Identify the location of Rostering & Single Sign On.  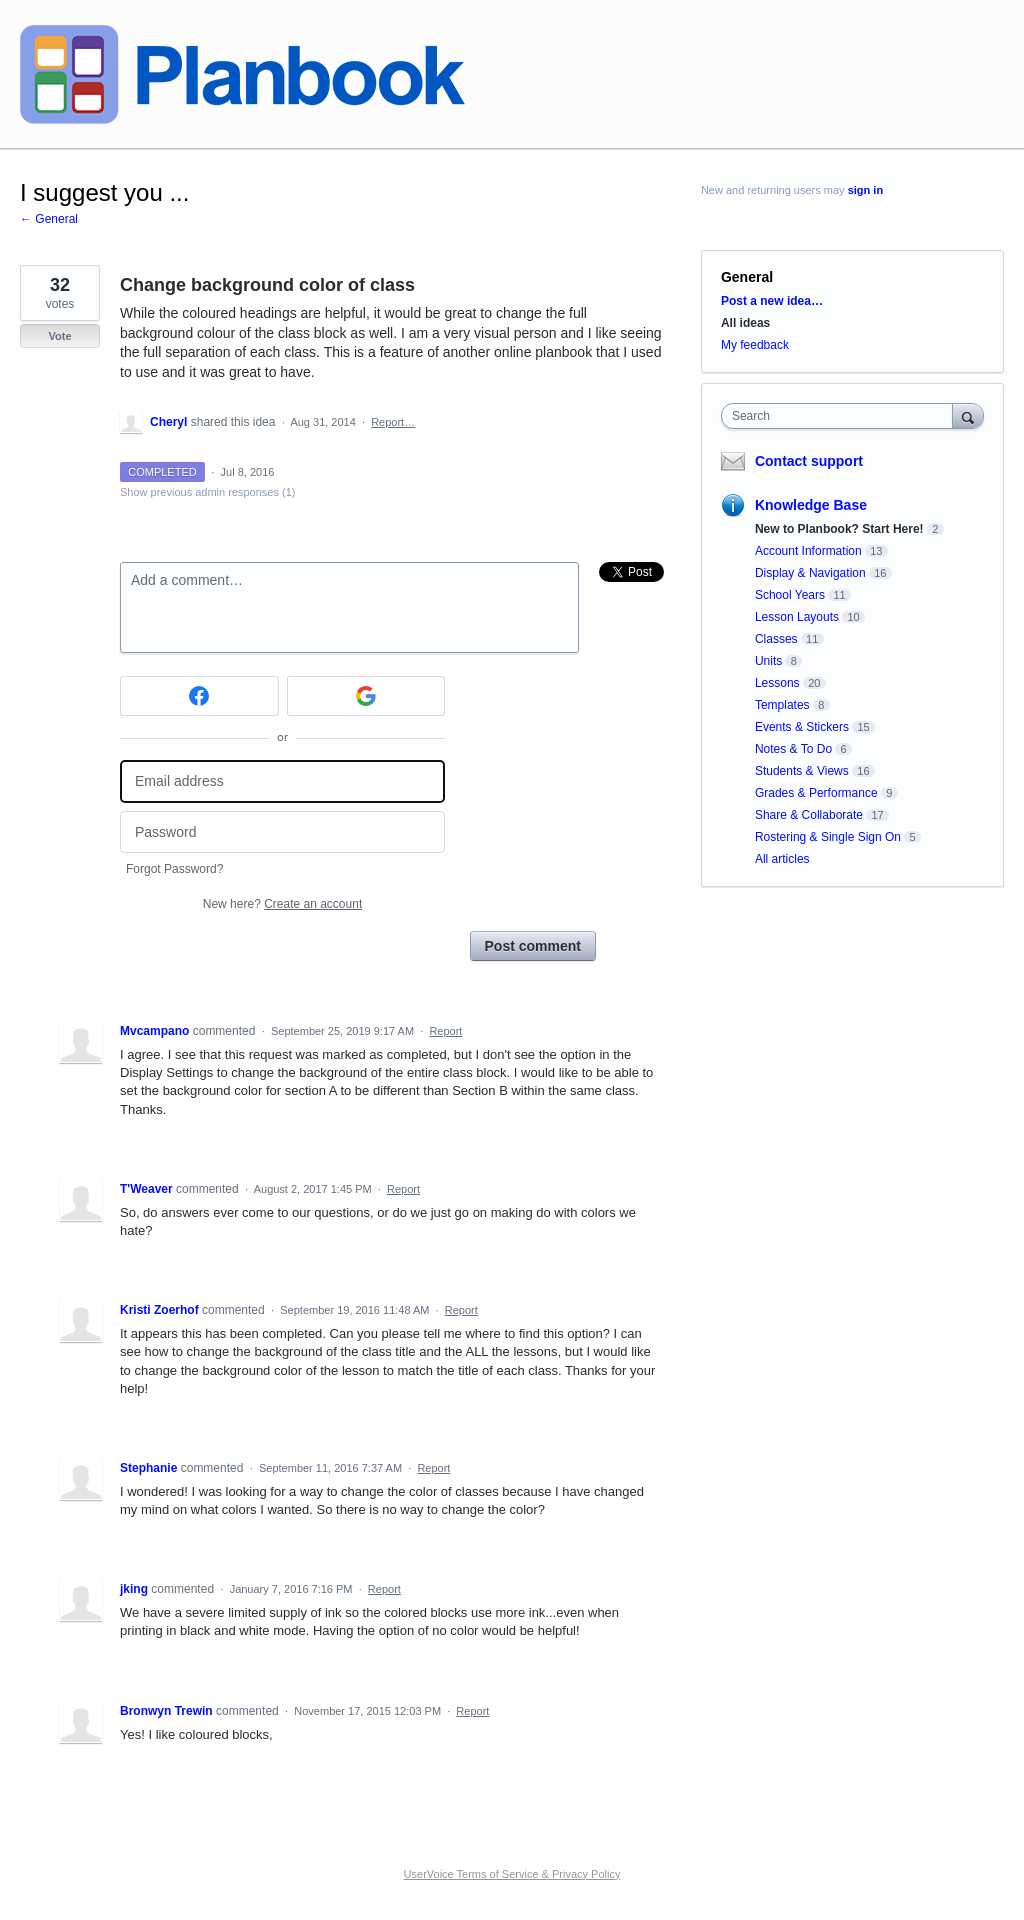
(828, 837).